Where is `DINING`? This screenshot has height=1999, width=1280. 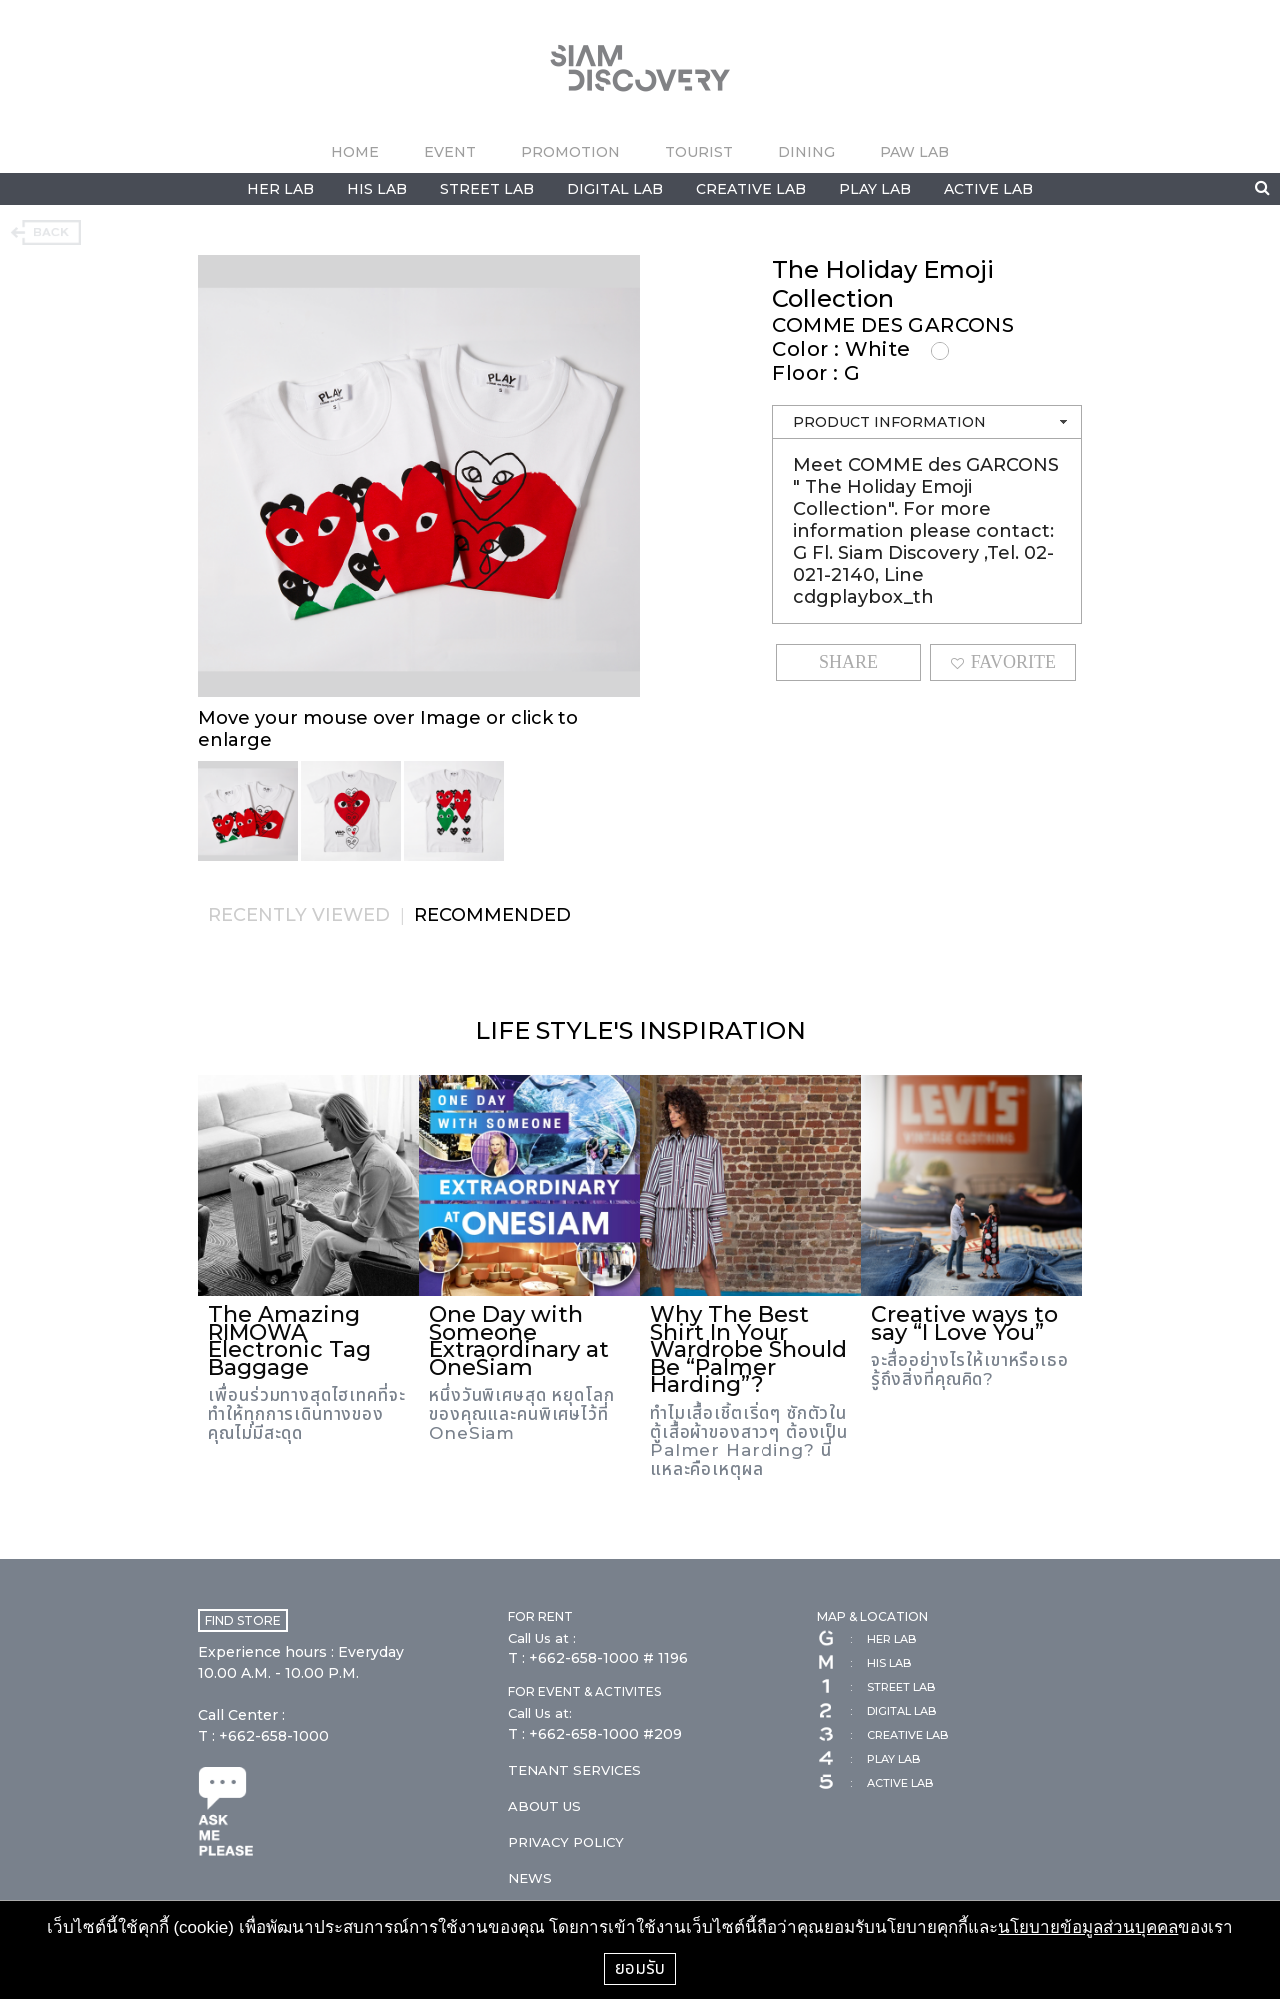 DINING is located at coordinates (806, 152).